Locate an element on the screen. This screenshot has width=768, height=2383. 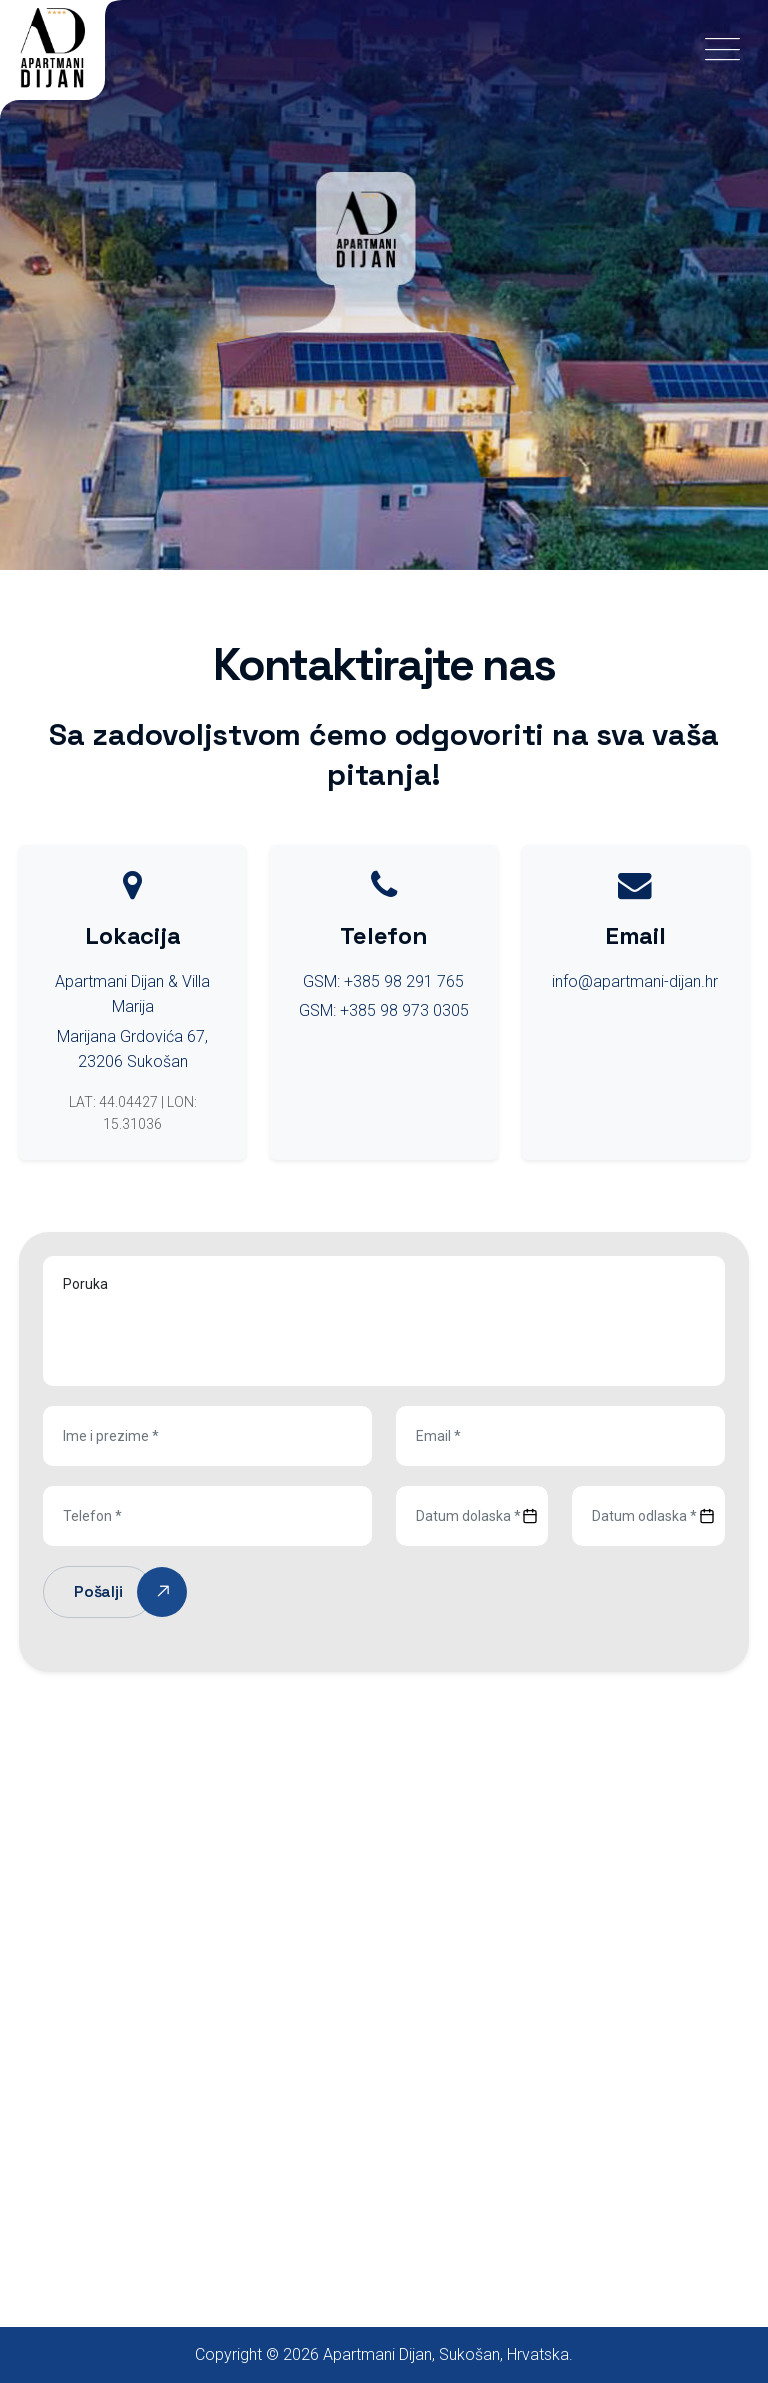
+385 98 291 765 is located at coordinates (404, 981).